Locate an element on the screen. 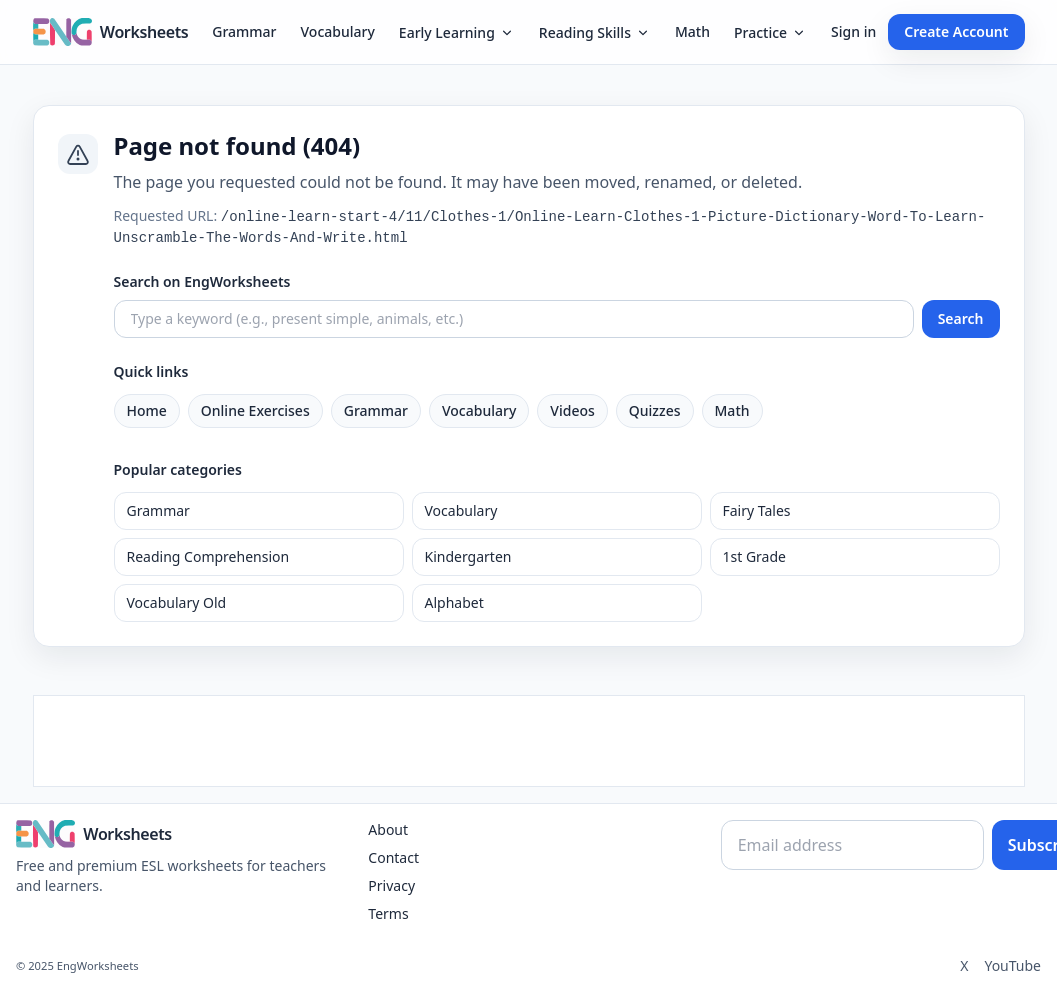 Image resolution: width=1057 pixels, height=992 pixels. X [Twitter] is located at coordinates (964, 965).